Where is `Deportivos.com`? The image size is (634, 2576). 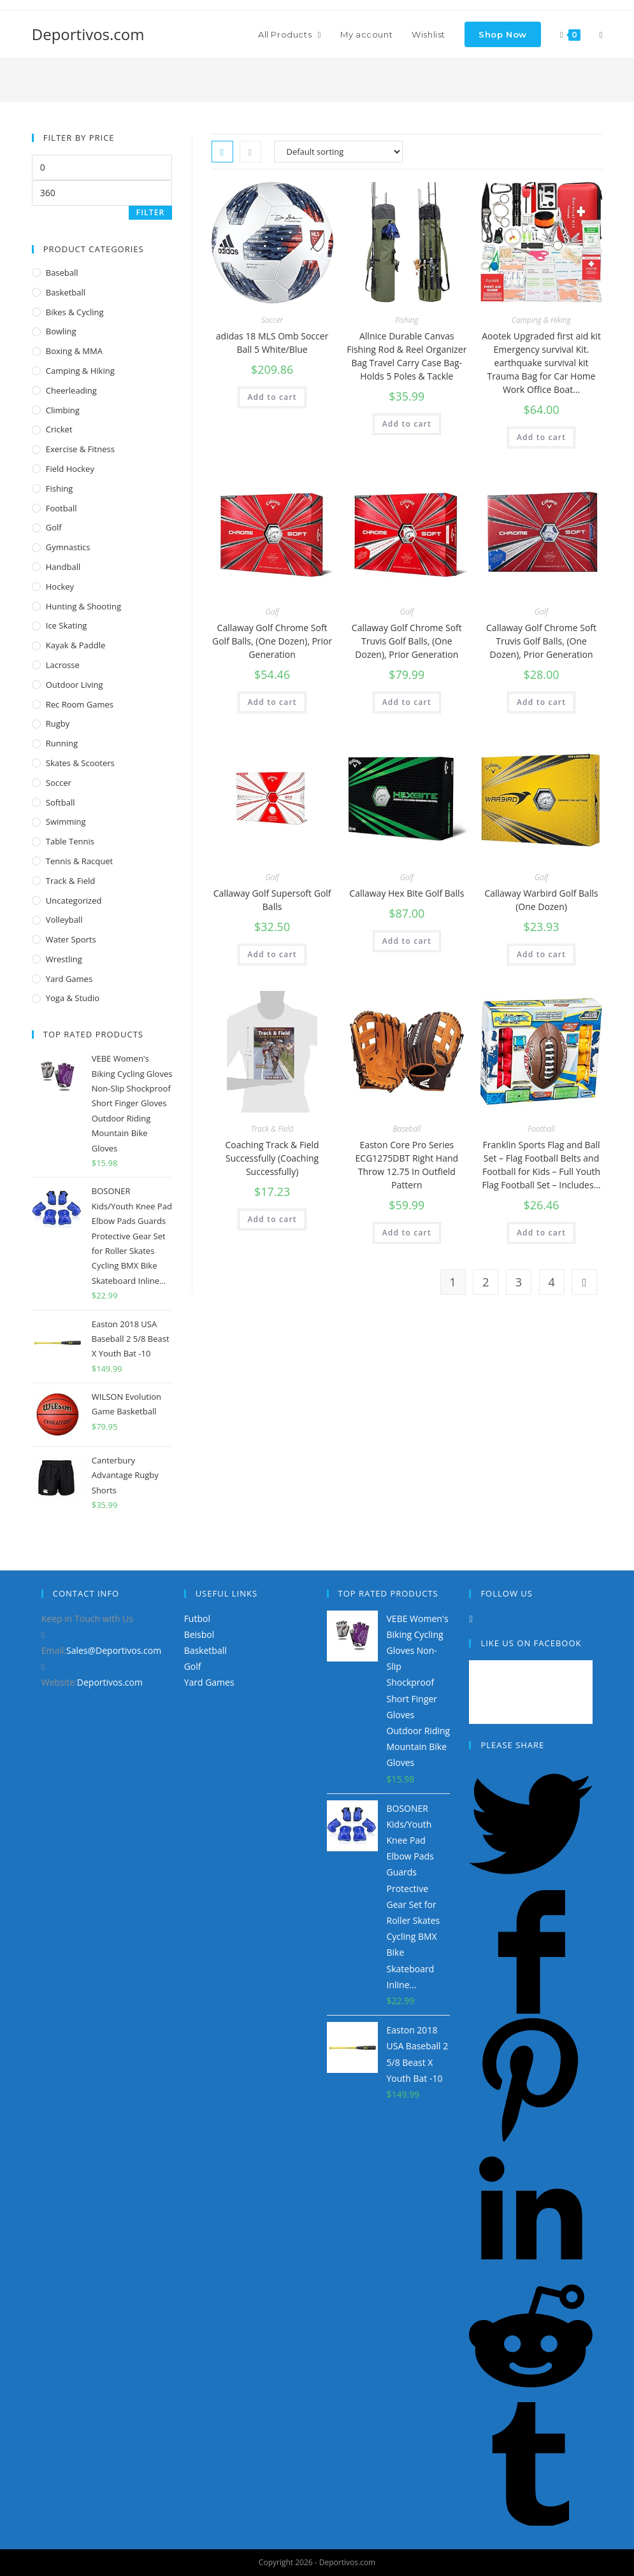 Deportivos.com is located at coordinates (88, 34).